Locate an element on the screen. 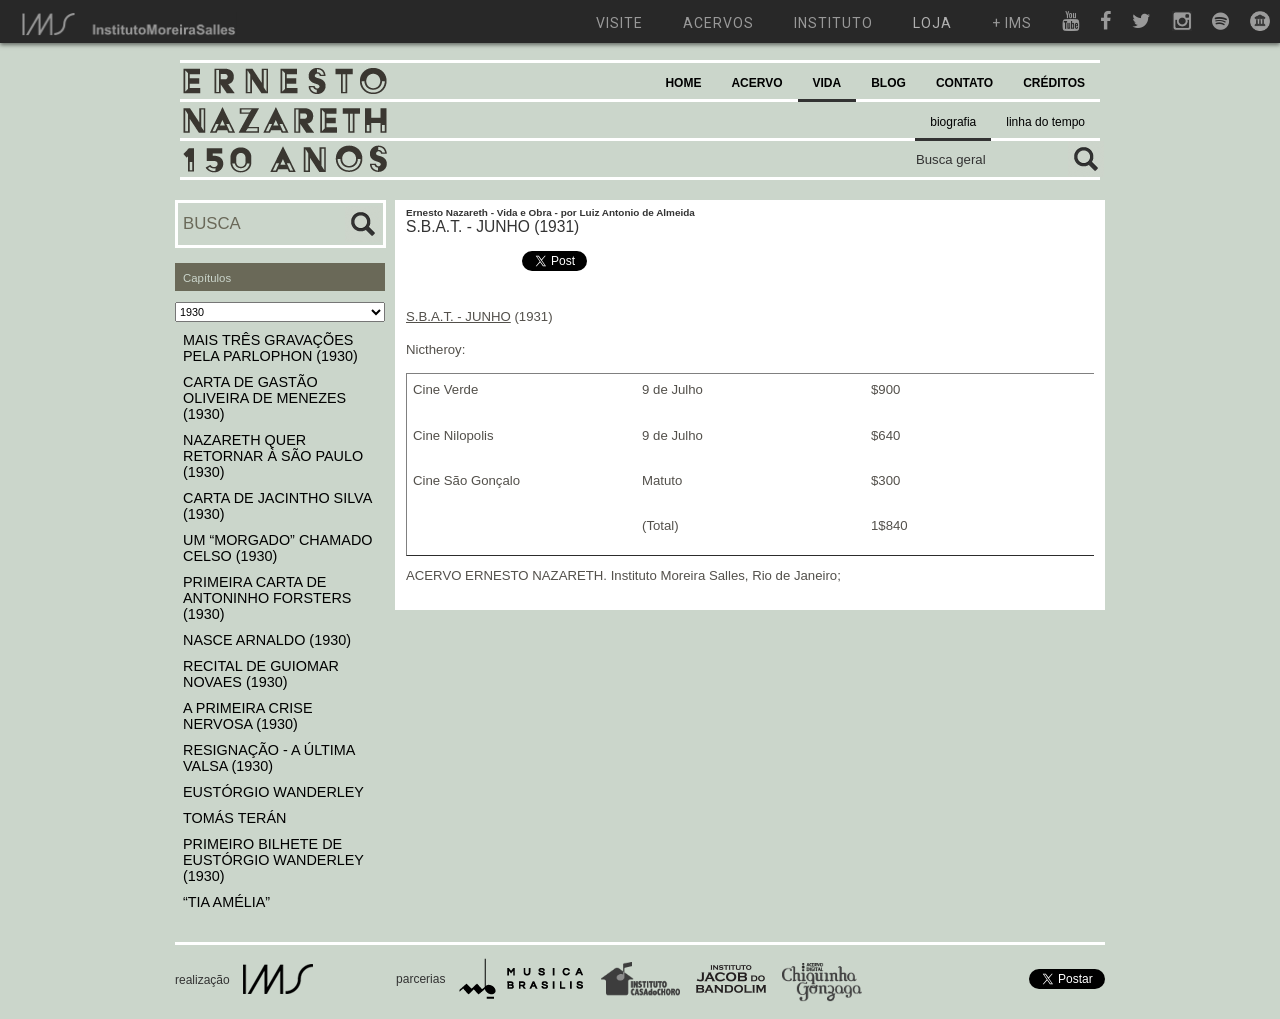 Image resolution: width=1280 pixels, height=1019 pixels. CONTATO is located at coordinates (964, 83).